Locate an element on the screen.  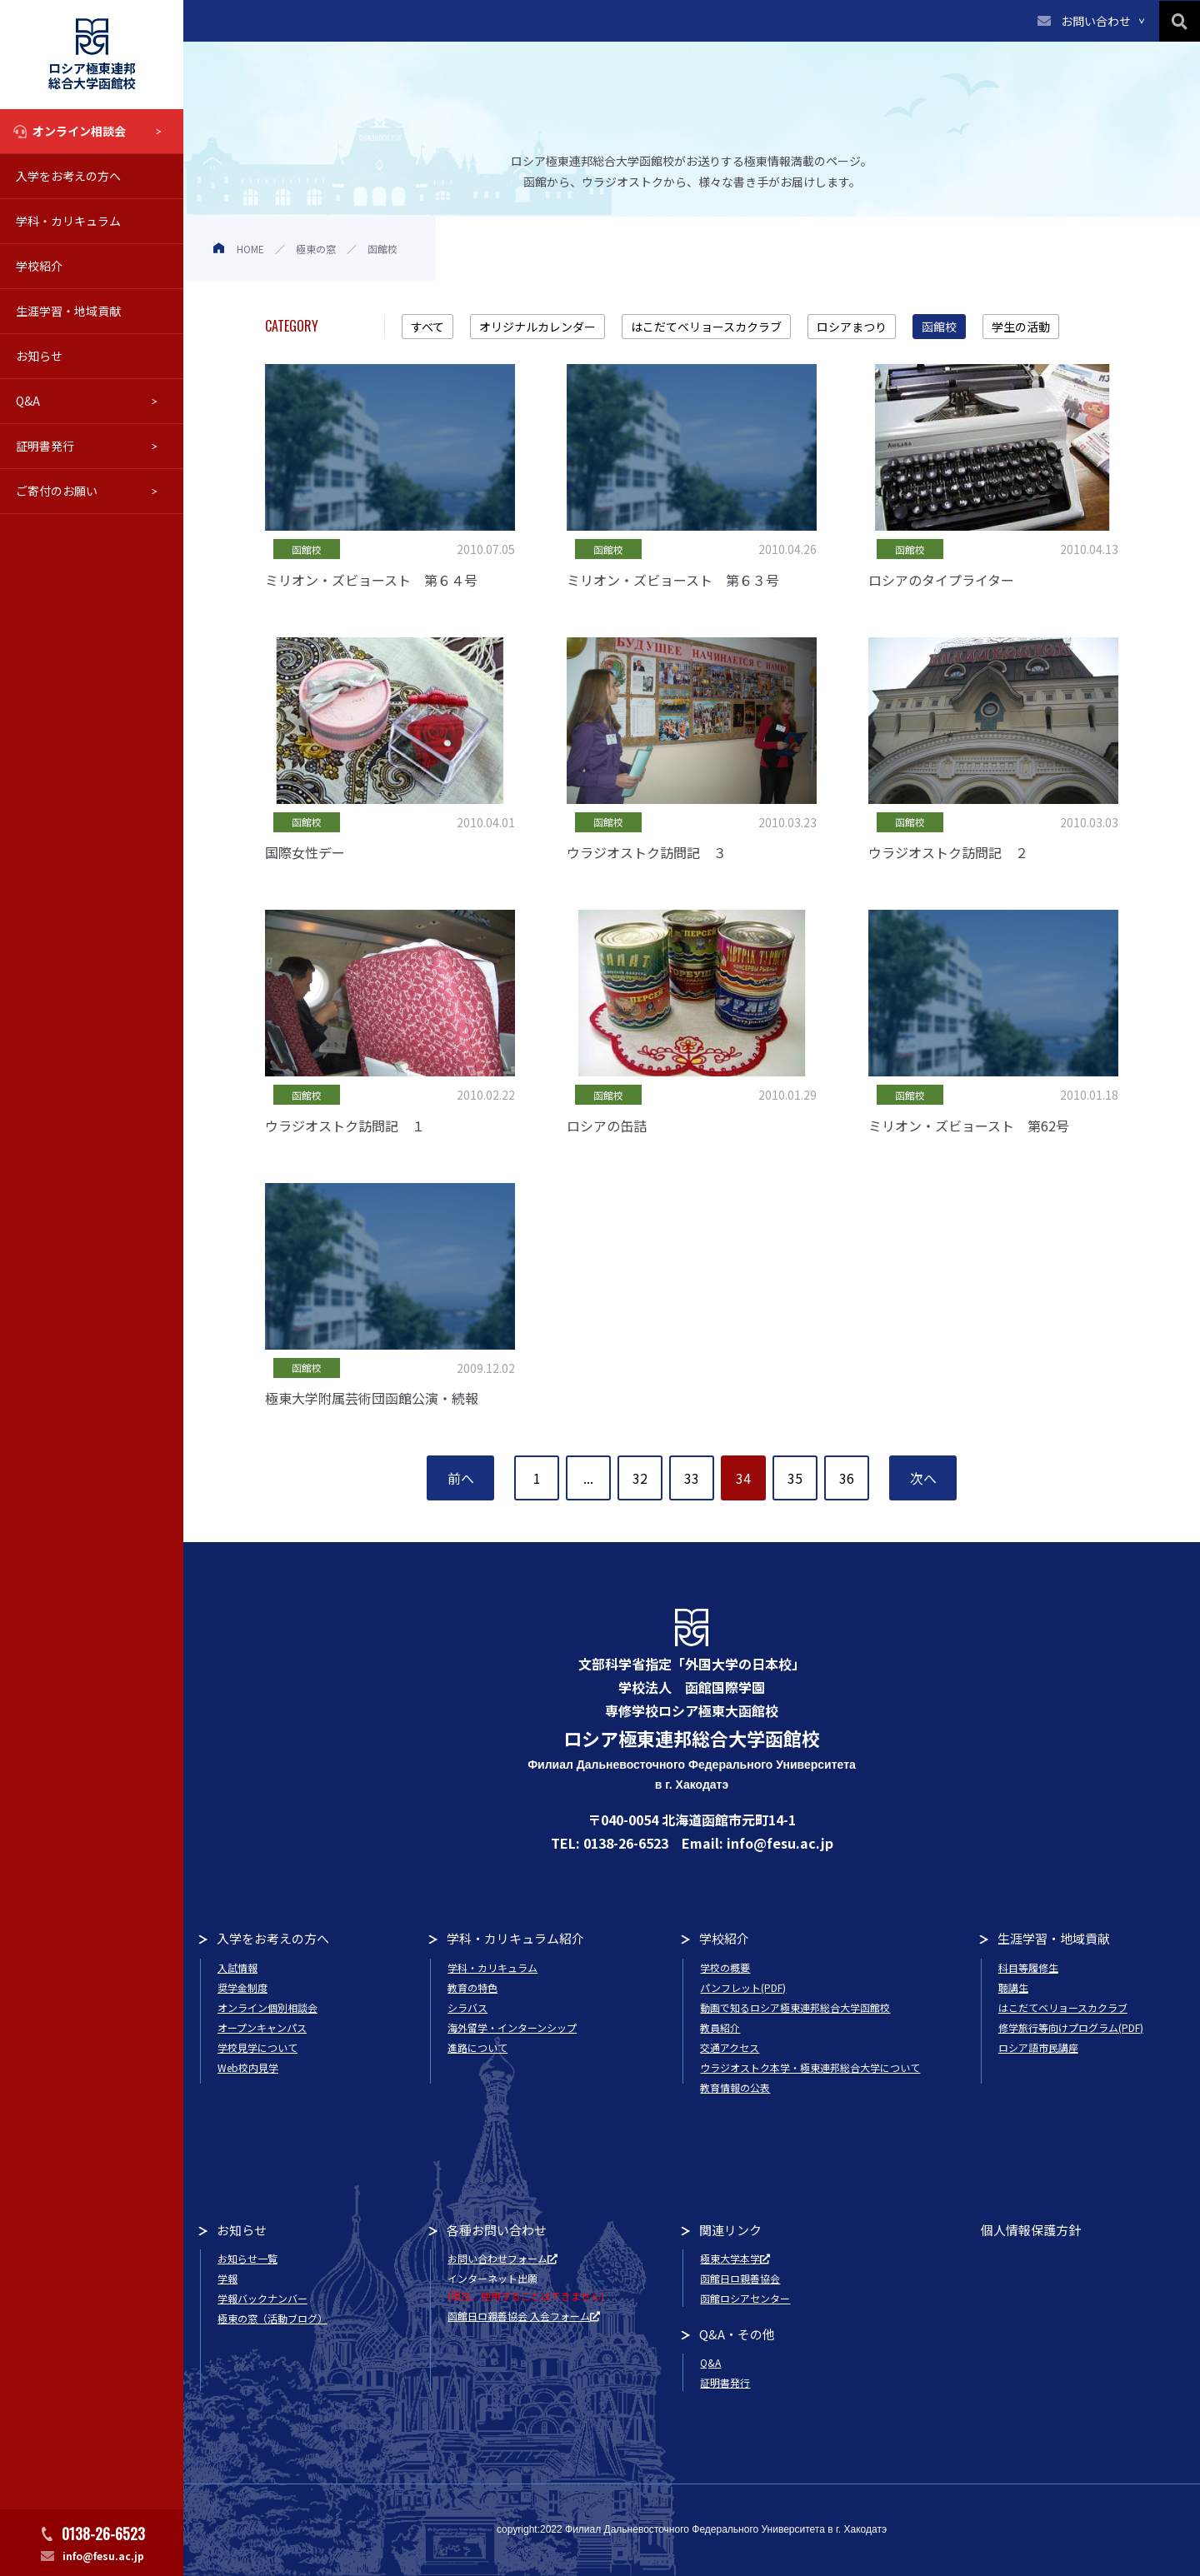
学校の概要 is located at coordinates (725, 1967).